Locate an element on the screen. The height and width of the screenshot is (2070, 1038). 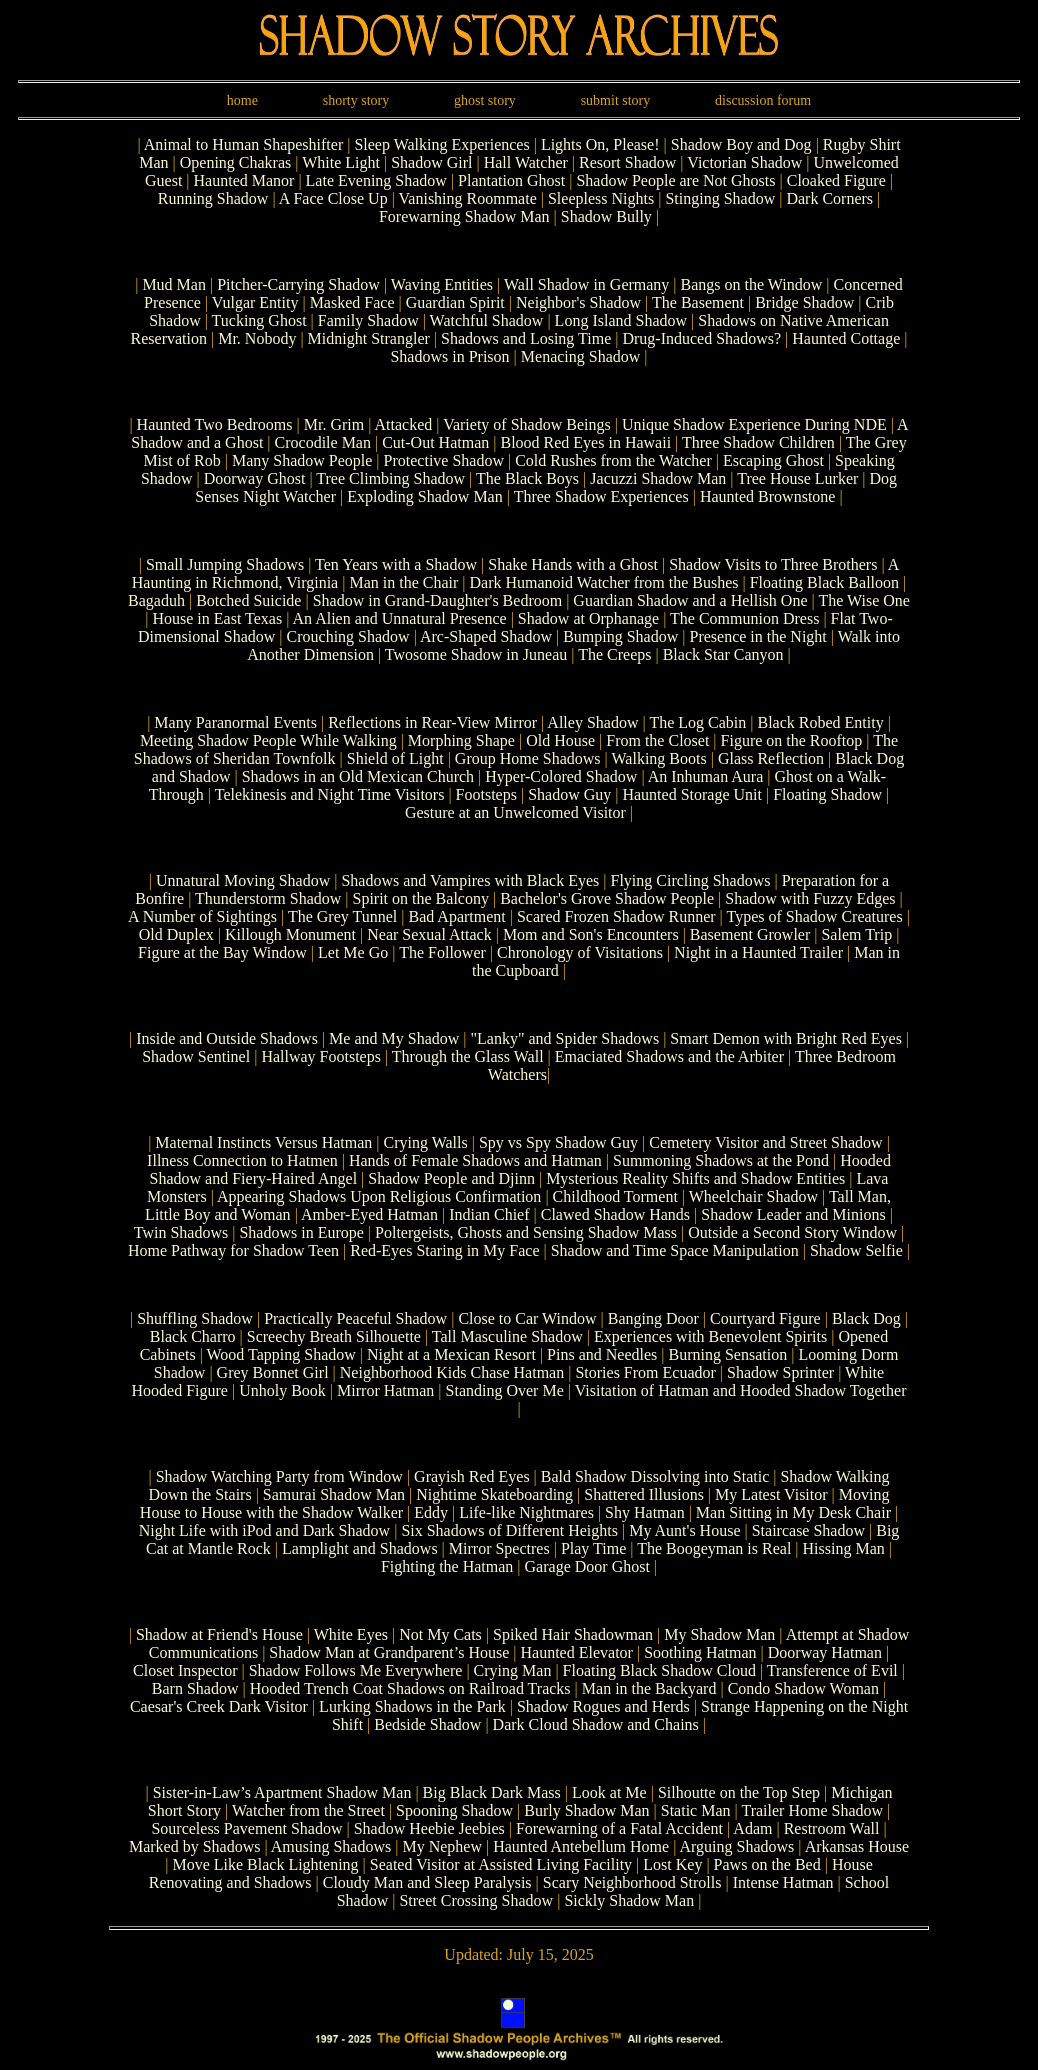
Pins and Needles is located at coordinates (602, 1354).